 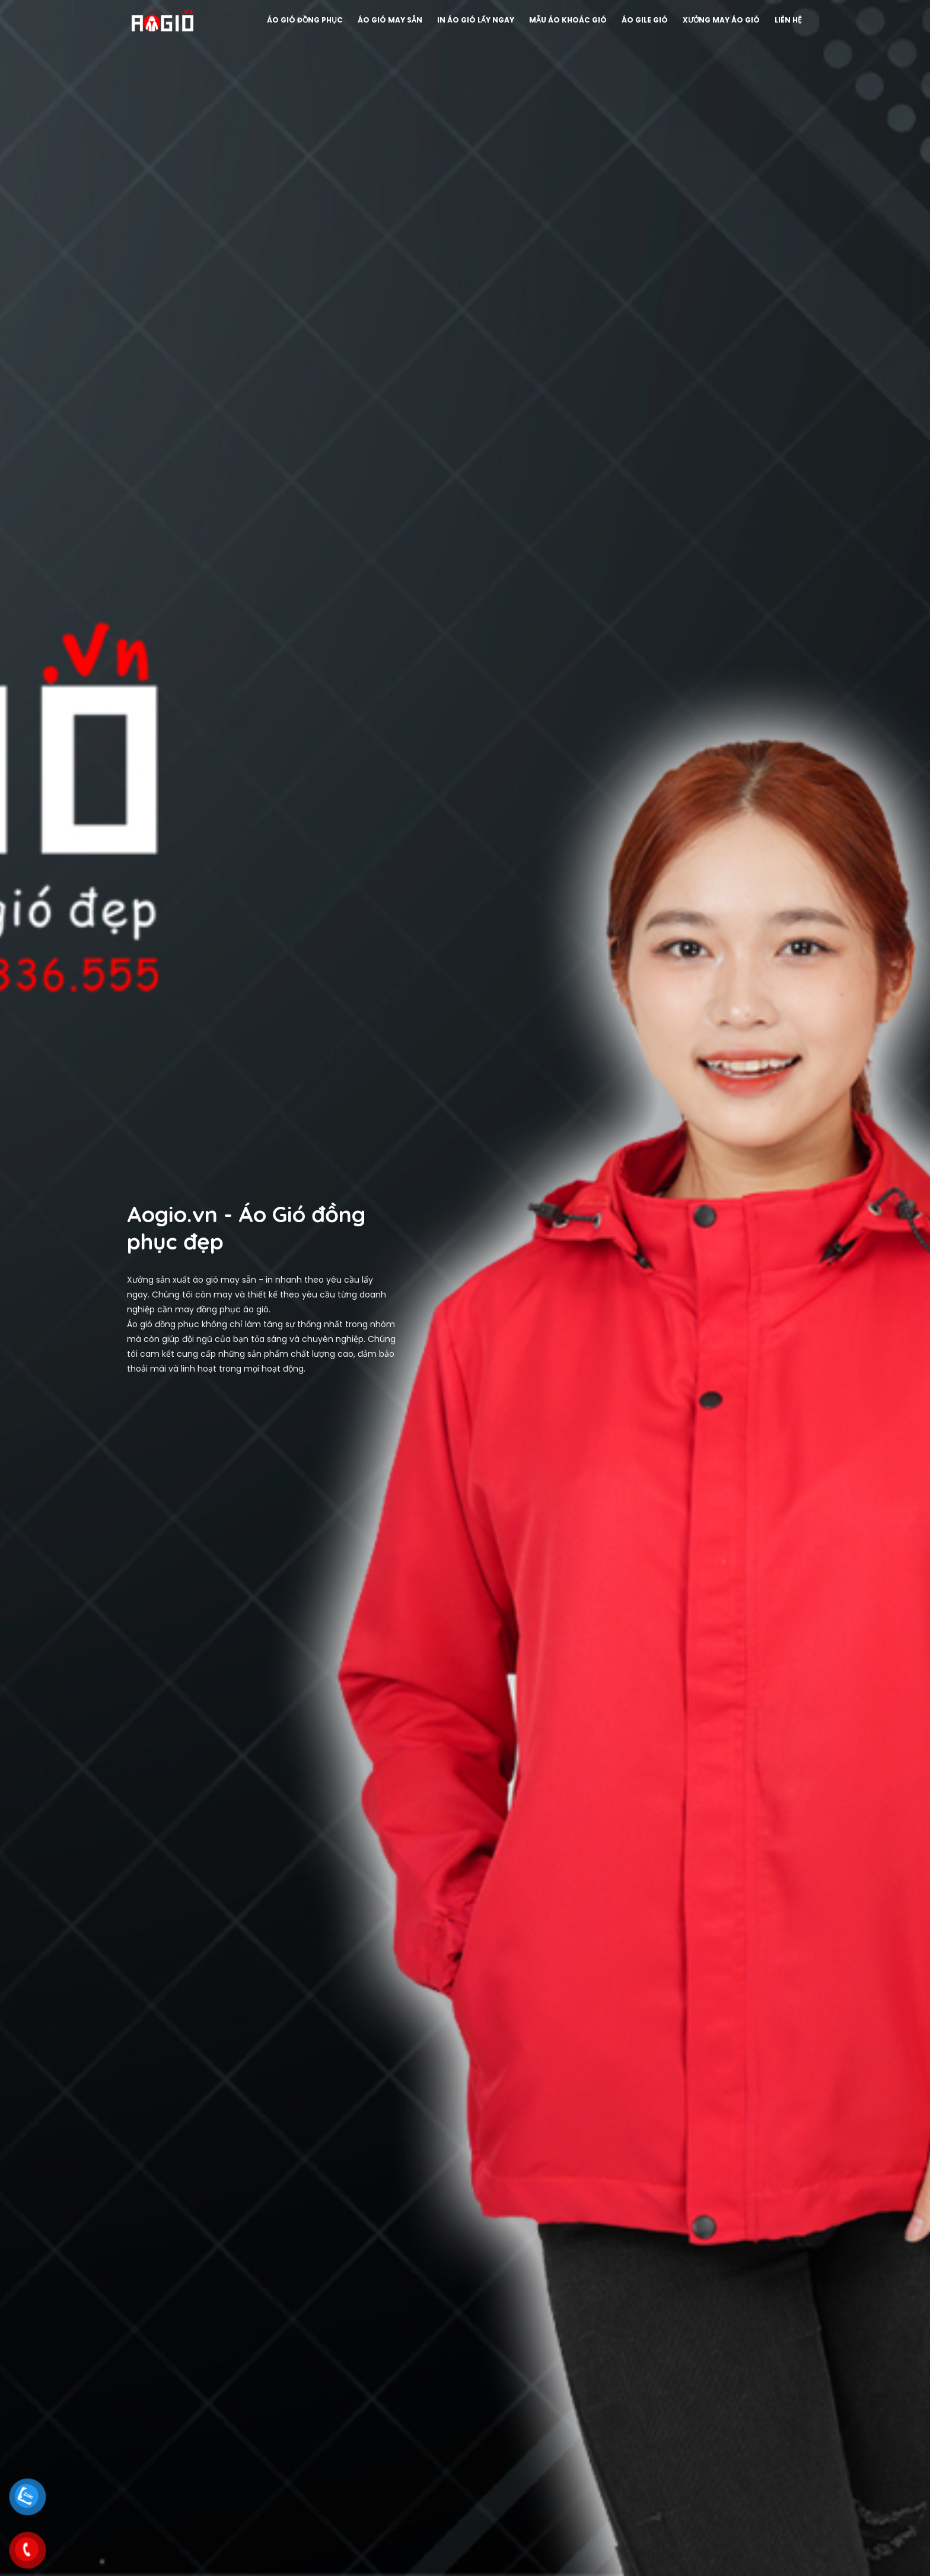 I want to click on Áo gió may sẵn, so click(x=385, y=20).